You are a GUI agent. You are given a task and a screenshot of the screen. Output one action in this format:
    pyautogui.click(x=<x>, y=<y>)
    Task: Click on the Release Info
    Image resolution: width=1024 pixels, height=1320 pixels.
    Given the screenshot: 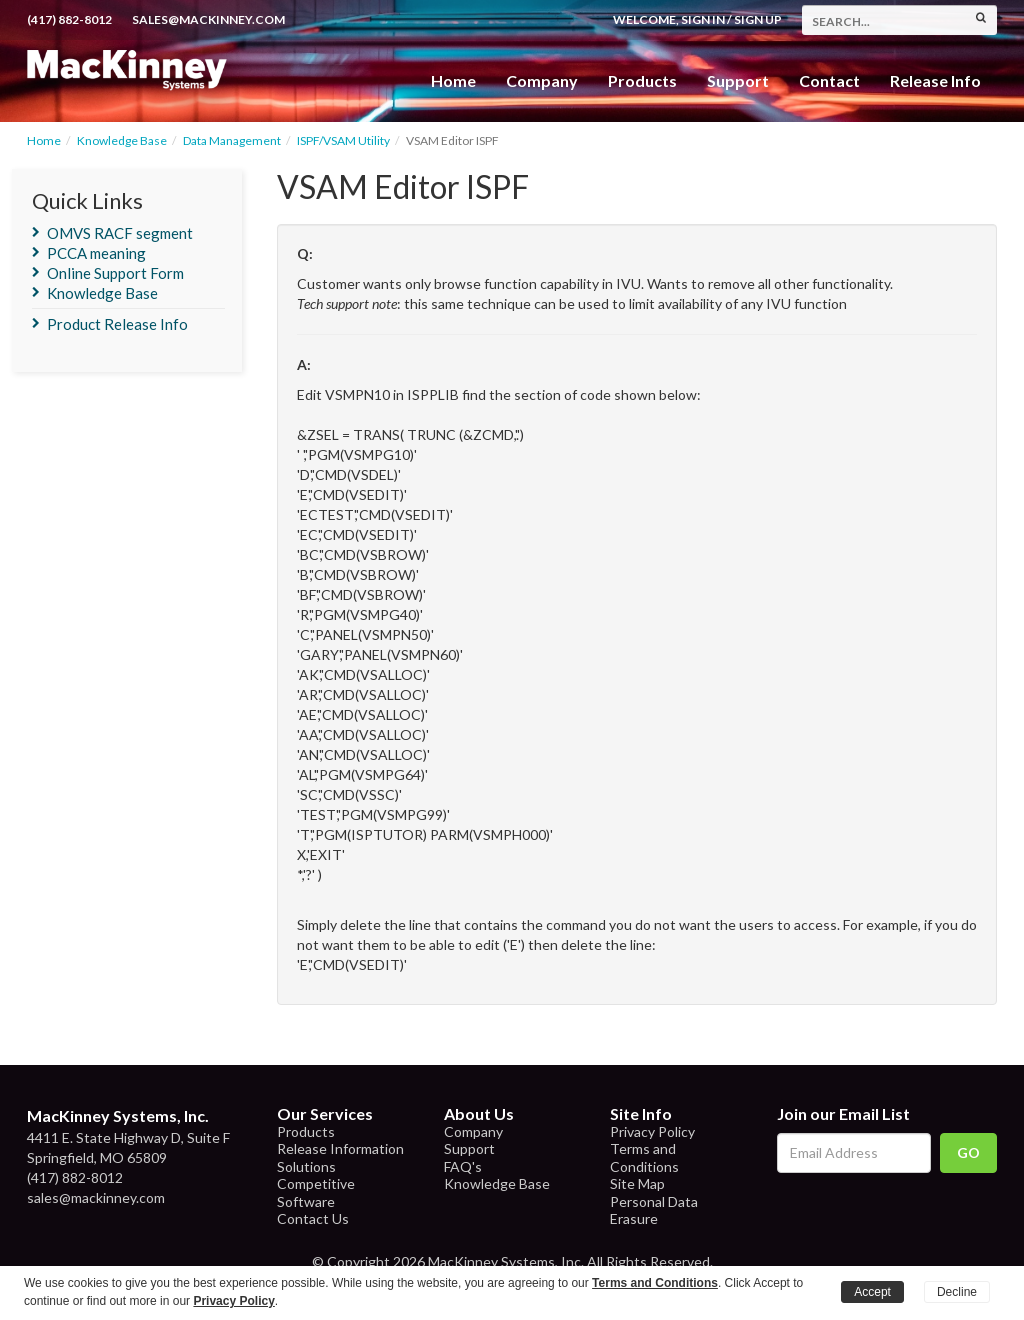 What is the action you would take?
    pyautogui.click(x=935, y=80)
    